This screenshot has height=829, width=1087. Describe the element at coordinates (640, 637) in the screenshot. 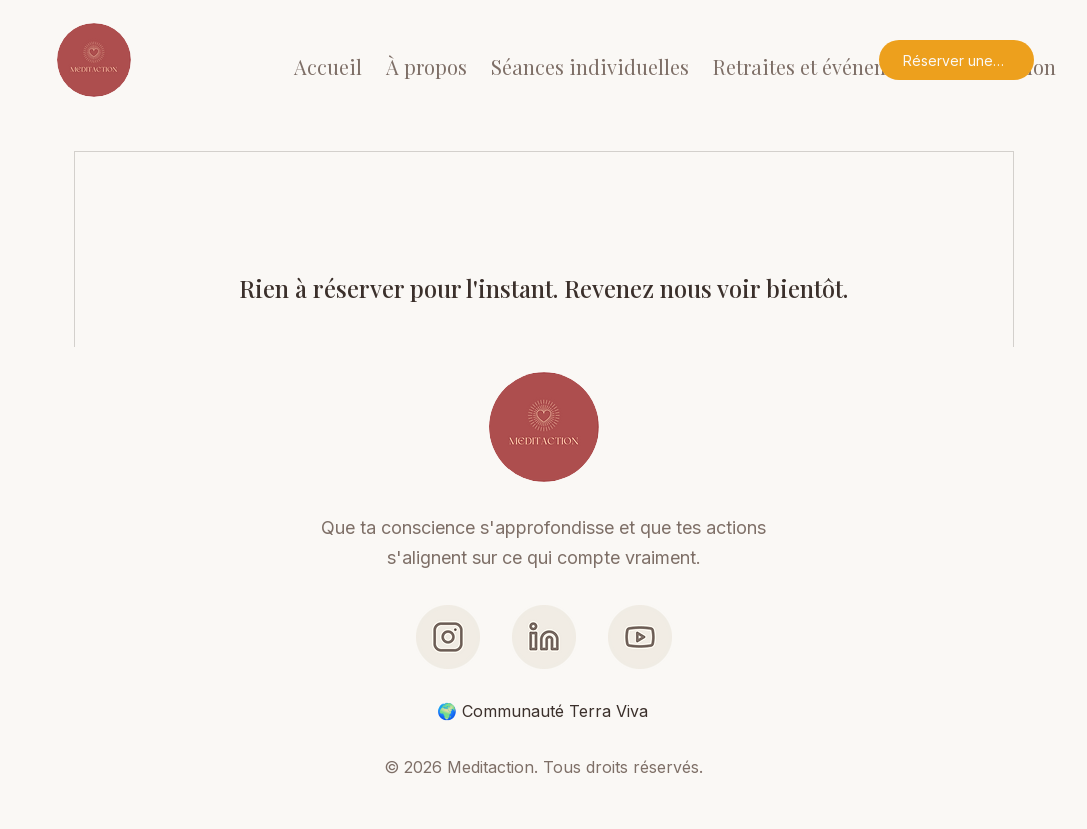

I see `[Link - YouTube]` at that location.